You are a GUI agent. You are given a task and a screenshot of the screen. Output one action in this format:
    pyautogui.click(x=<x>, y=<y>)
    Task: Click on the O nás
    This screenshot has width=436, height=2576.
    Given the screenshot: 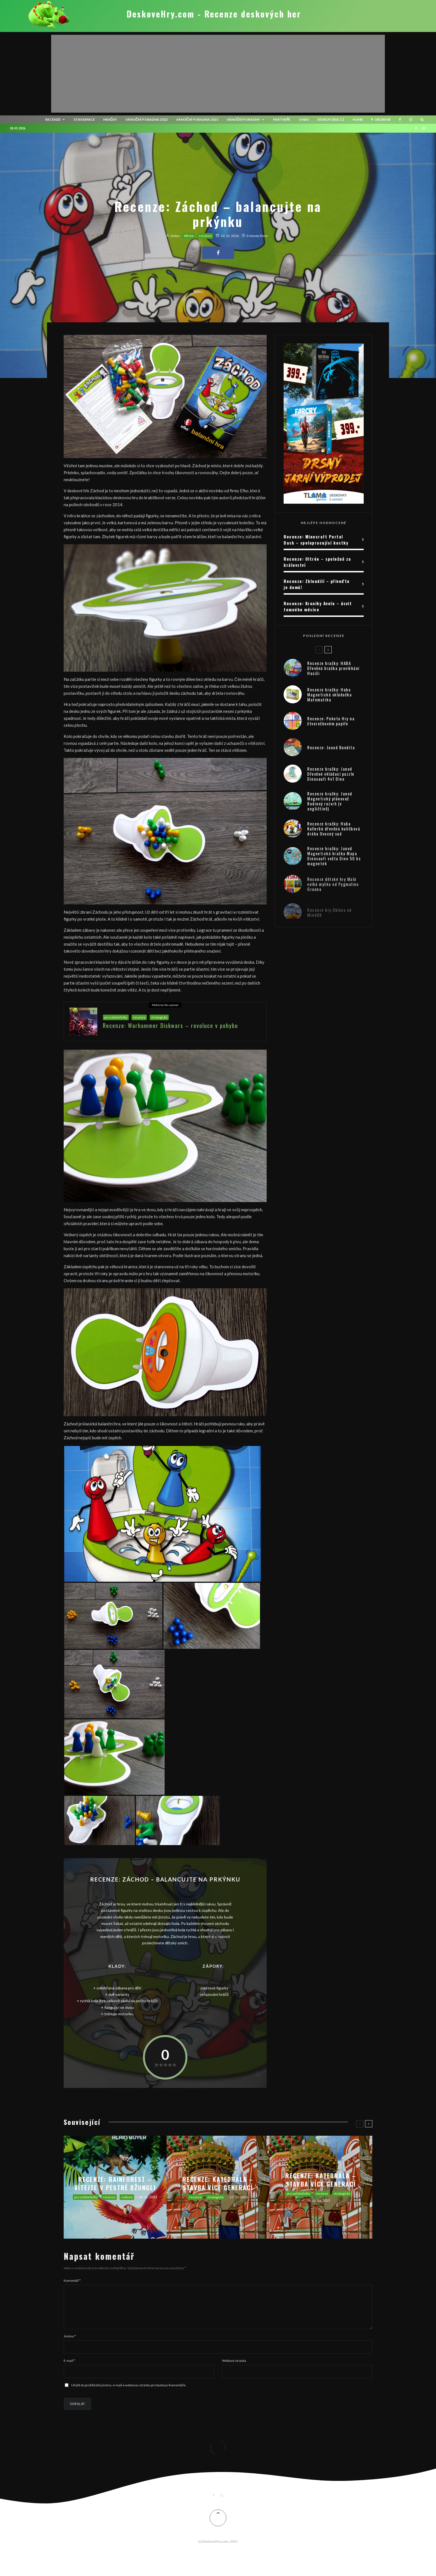 What is the action you would take?
    pyautogui.click(x=304, y=119)
    